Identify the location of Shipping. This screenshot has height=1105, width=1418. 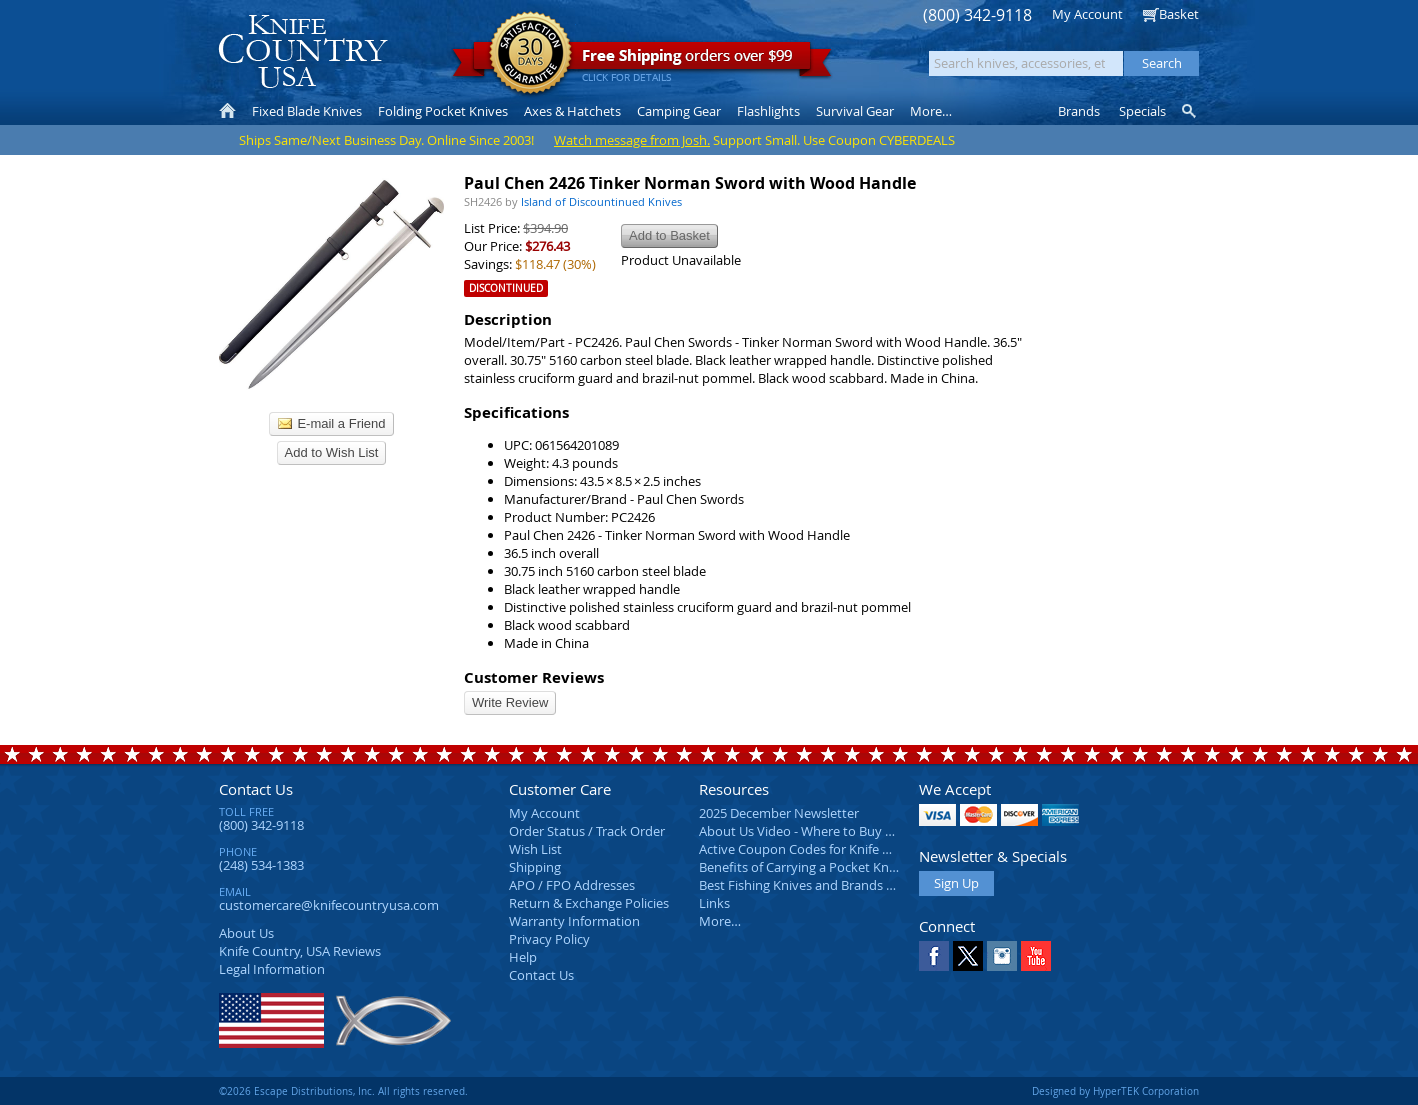
(535, 867).